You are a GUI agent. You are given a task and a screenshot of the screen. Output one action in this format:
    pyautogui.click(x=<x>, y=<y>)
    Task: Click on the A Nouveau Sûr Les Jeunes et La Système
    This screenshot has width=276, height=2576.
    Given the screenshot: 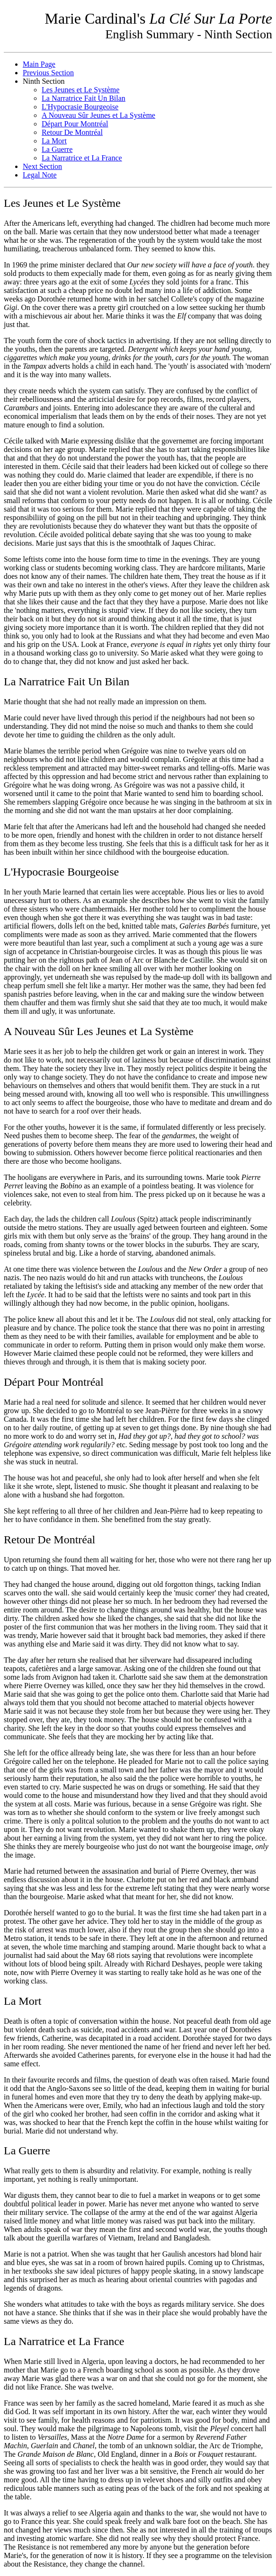 What is the action you would take?
    pyautogui.click(x=99, y=1031)
    